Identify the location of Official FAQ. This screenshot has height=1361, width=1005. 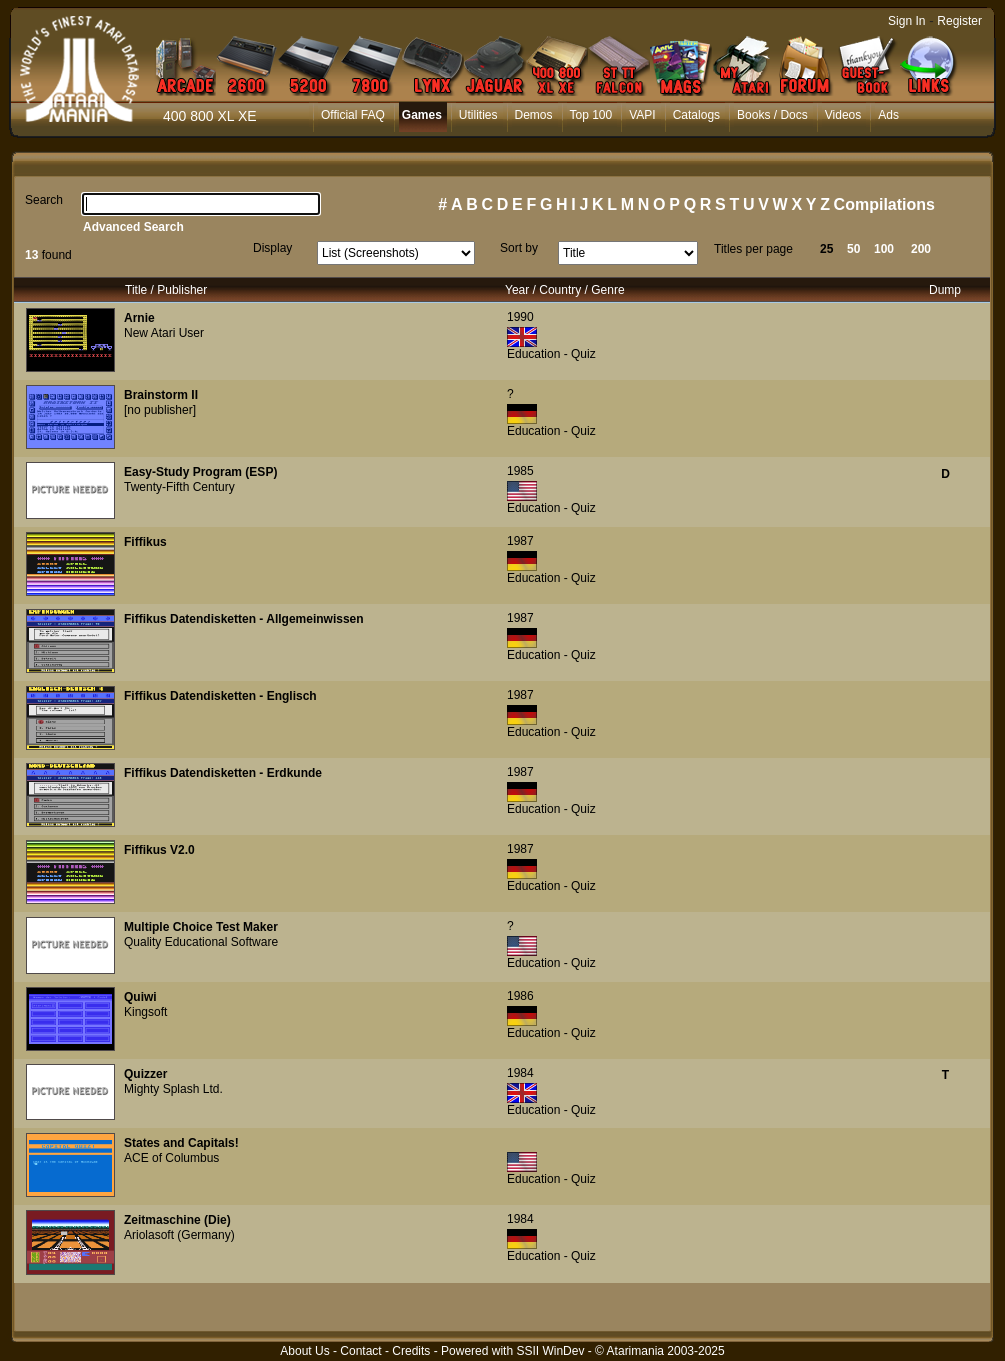
(353, 115).